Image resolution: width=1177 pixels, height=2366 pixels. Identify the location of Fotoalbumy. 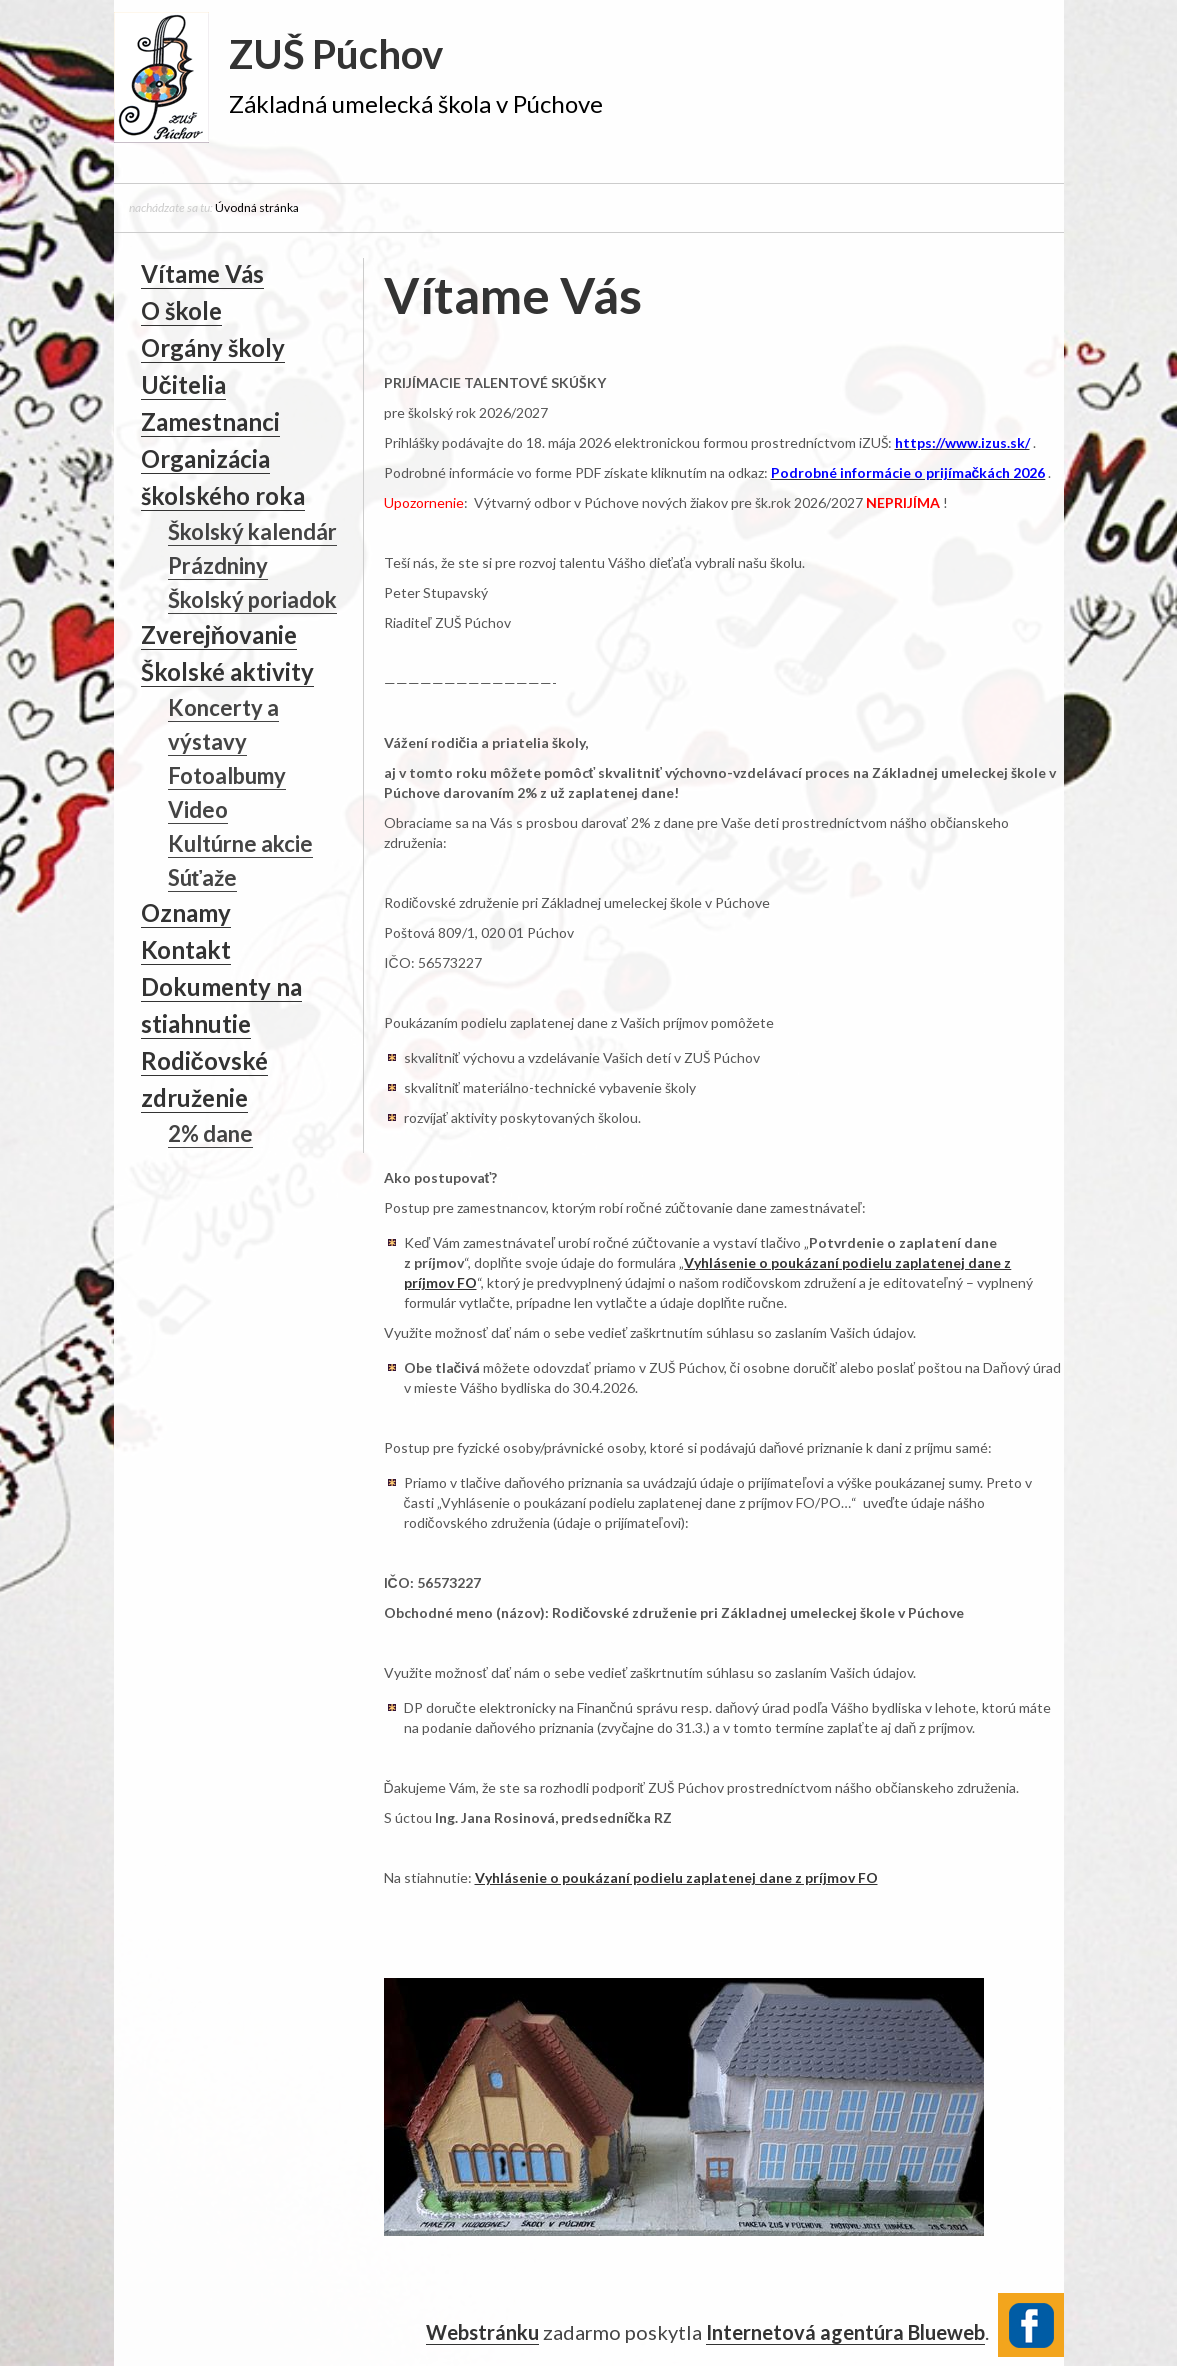
(227, 775).